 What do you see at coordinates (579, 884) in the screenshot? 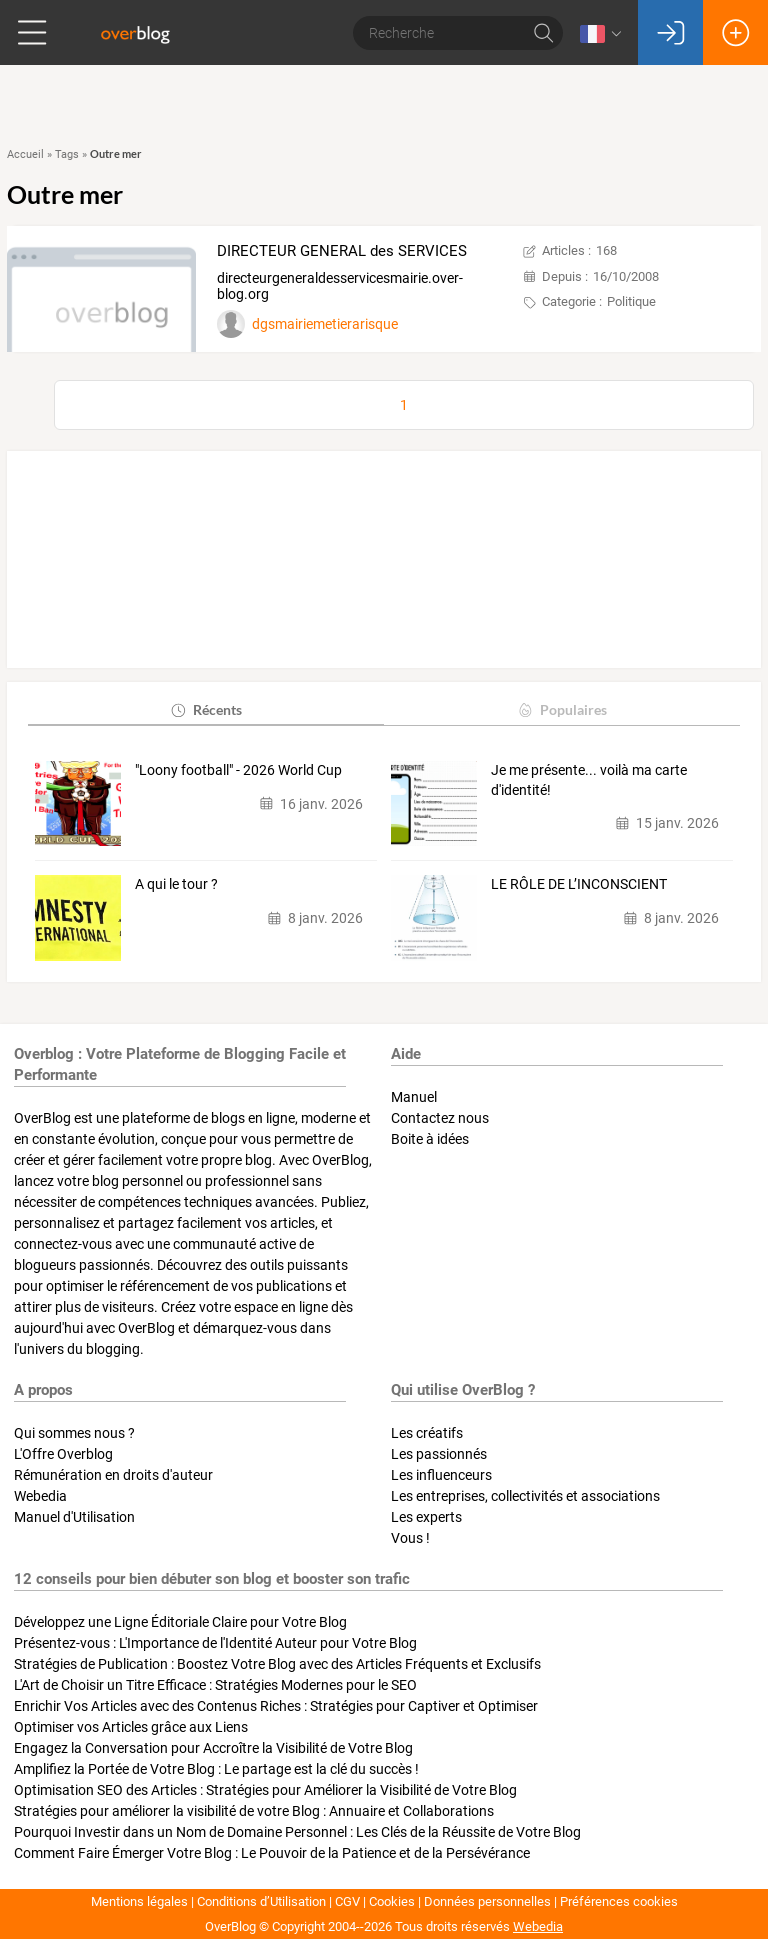
I see `LE RÔLE DE L’INCONSCIENT` at bounding box center [579, 884].